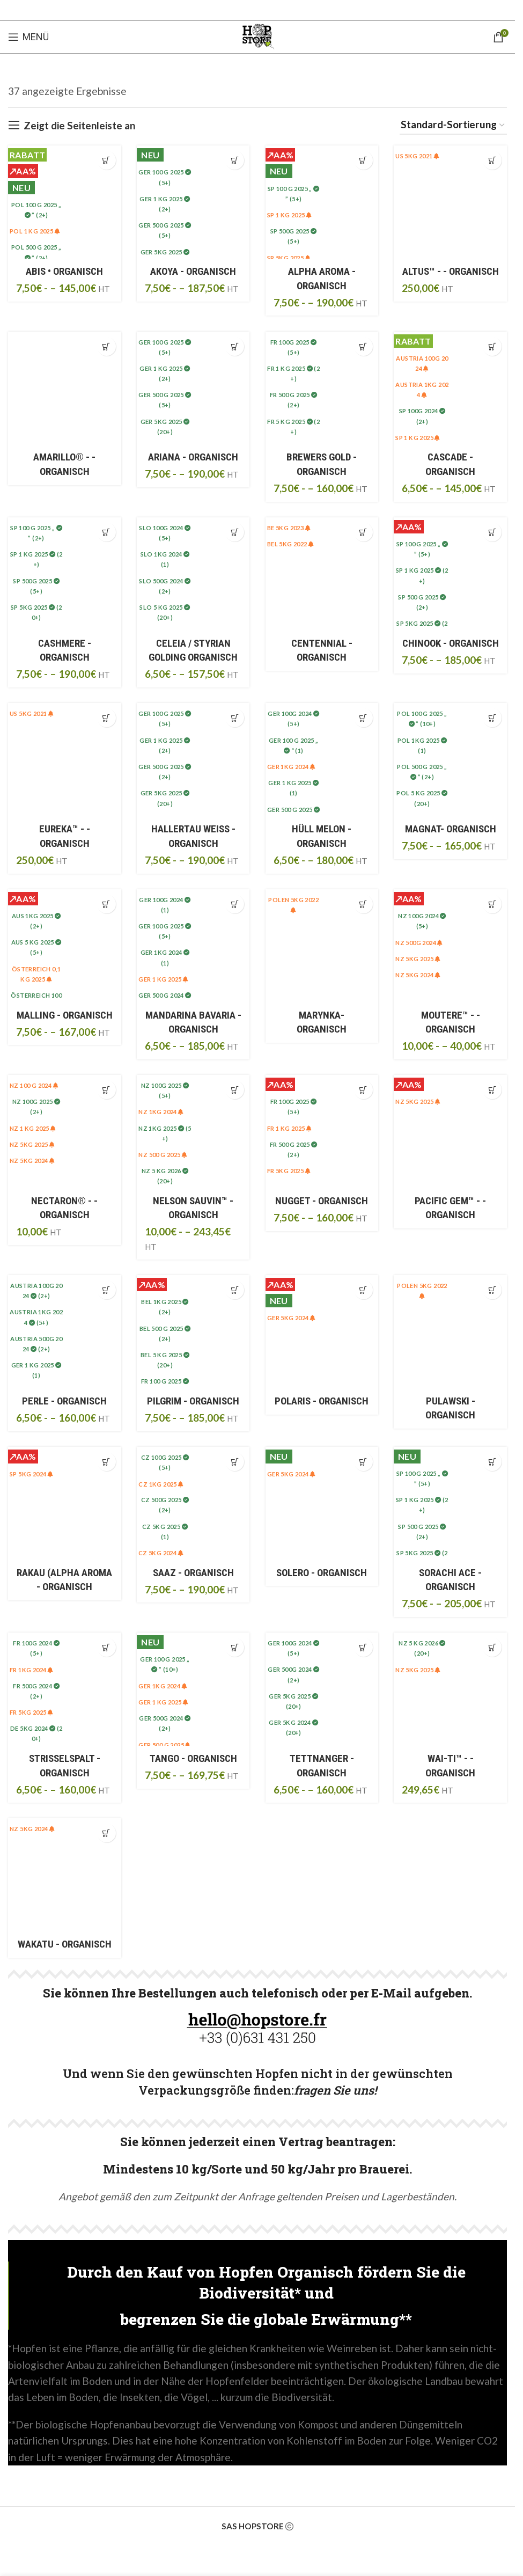 The height and width of the screenshot is (2576, 523). What do you see at coordinates (106, 904) in the screenshot?
I see `[Sélectionner les options pour “MALLING • BIO”]` at bounding box center [106, 904].